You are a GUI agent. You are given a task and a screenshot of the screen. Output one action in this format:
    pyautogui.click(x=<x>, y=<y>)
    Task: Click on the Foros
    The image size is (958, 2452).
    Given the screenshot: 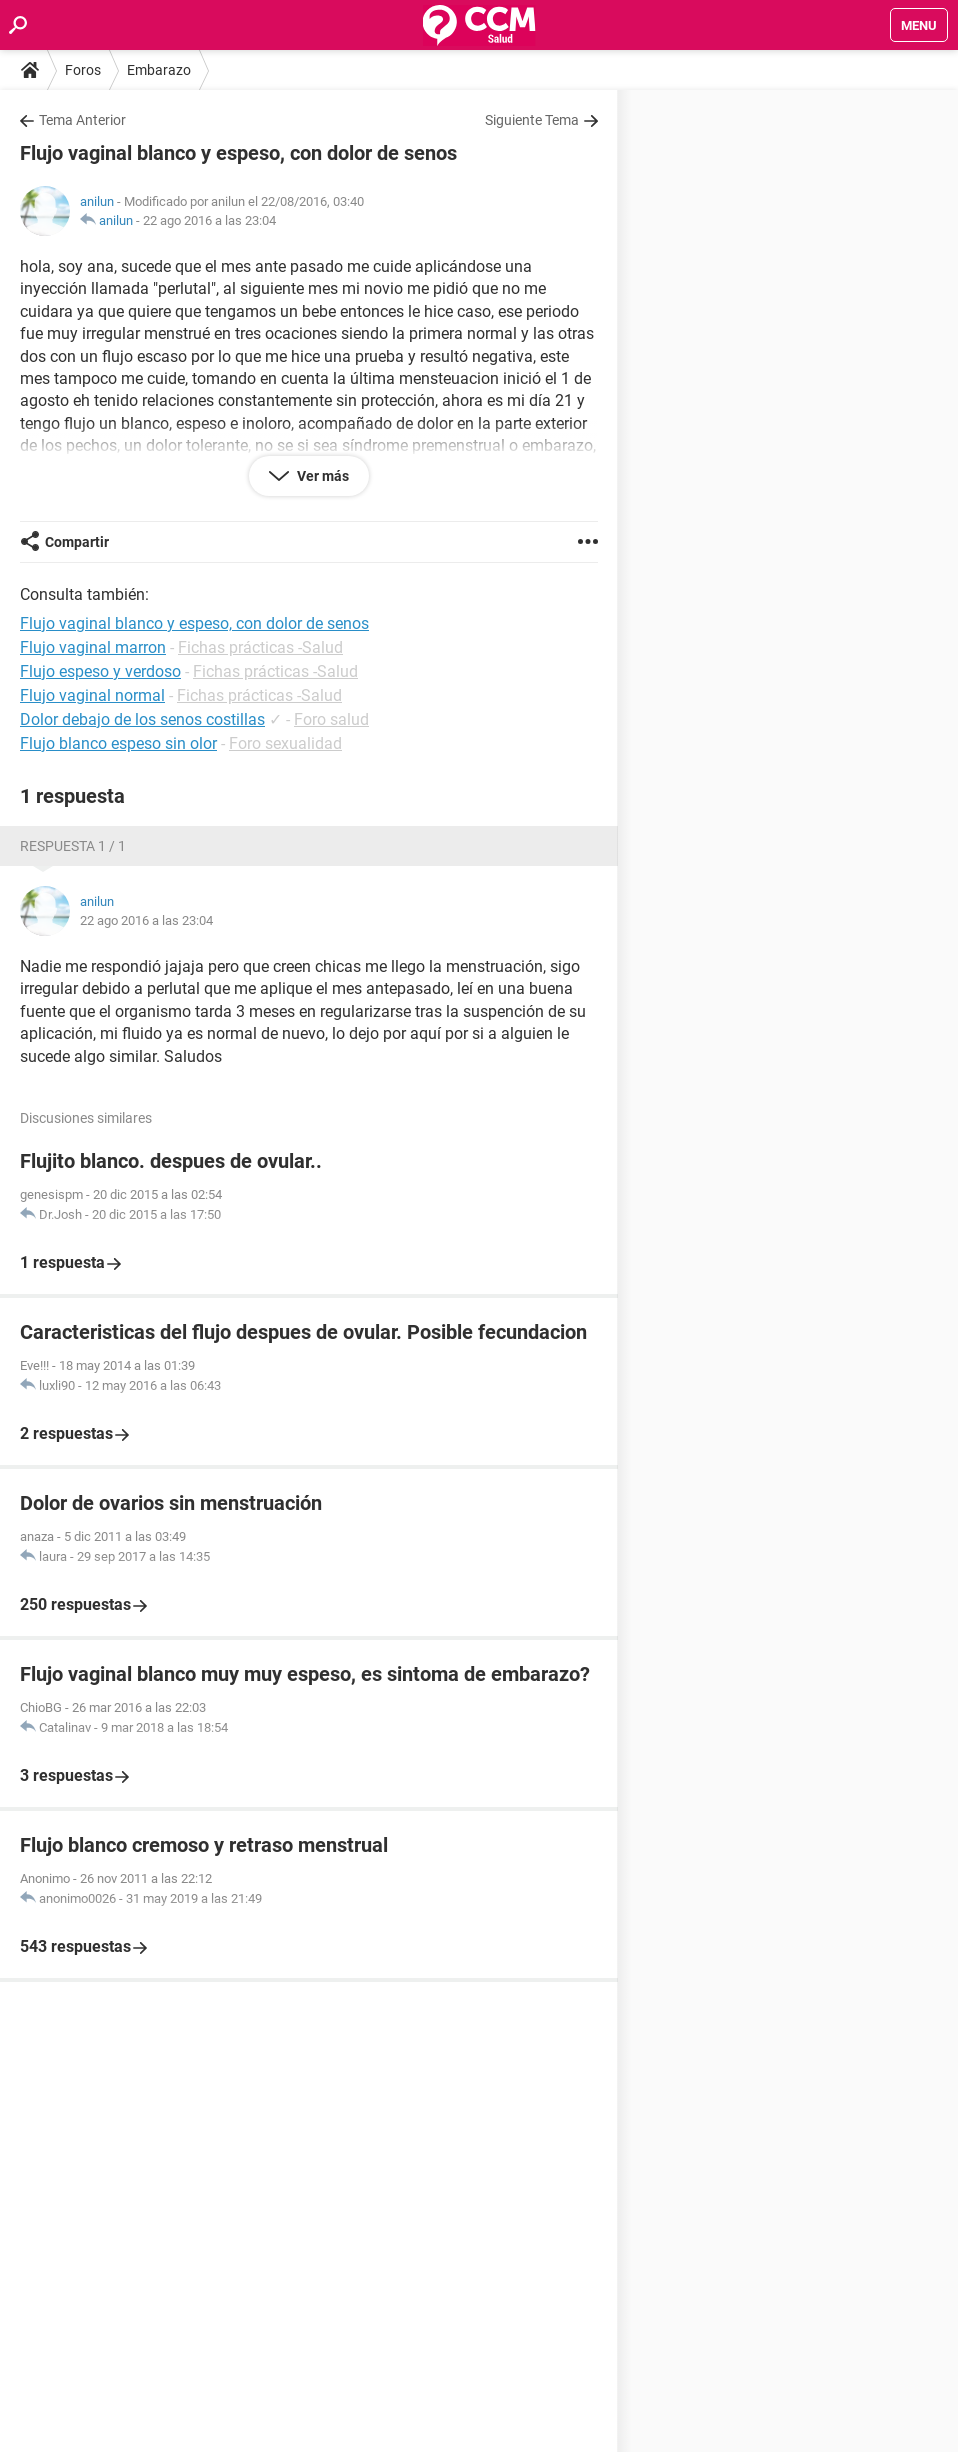 What is the action you would take?
    pyautogui.click(x=83, y=70)
    